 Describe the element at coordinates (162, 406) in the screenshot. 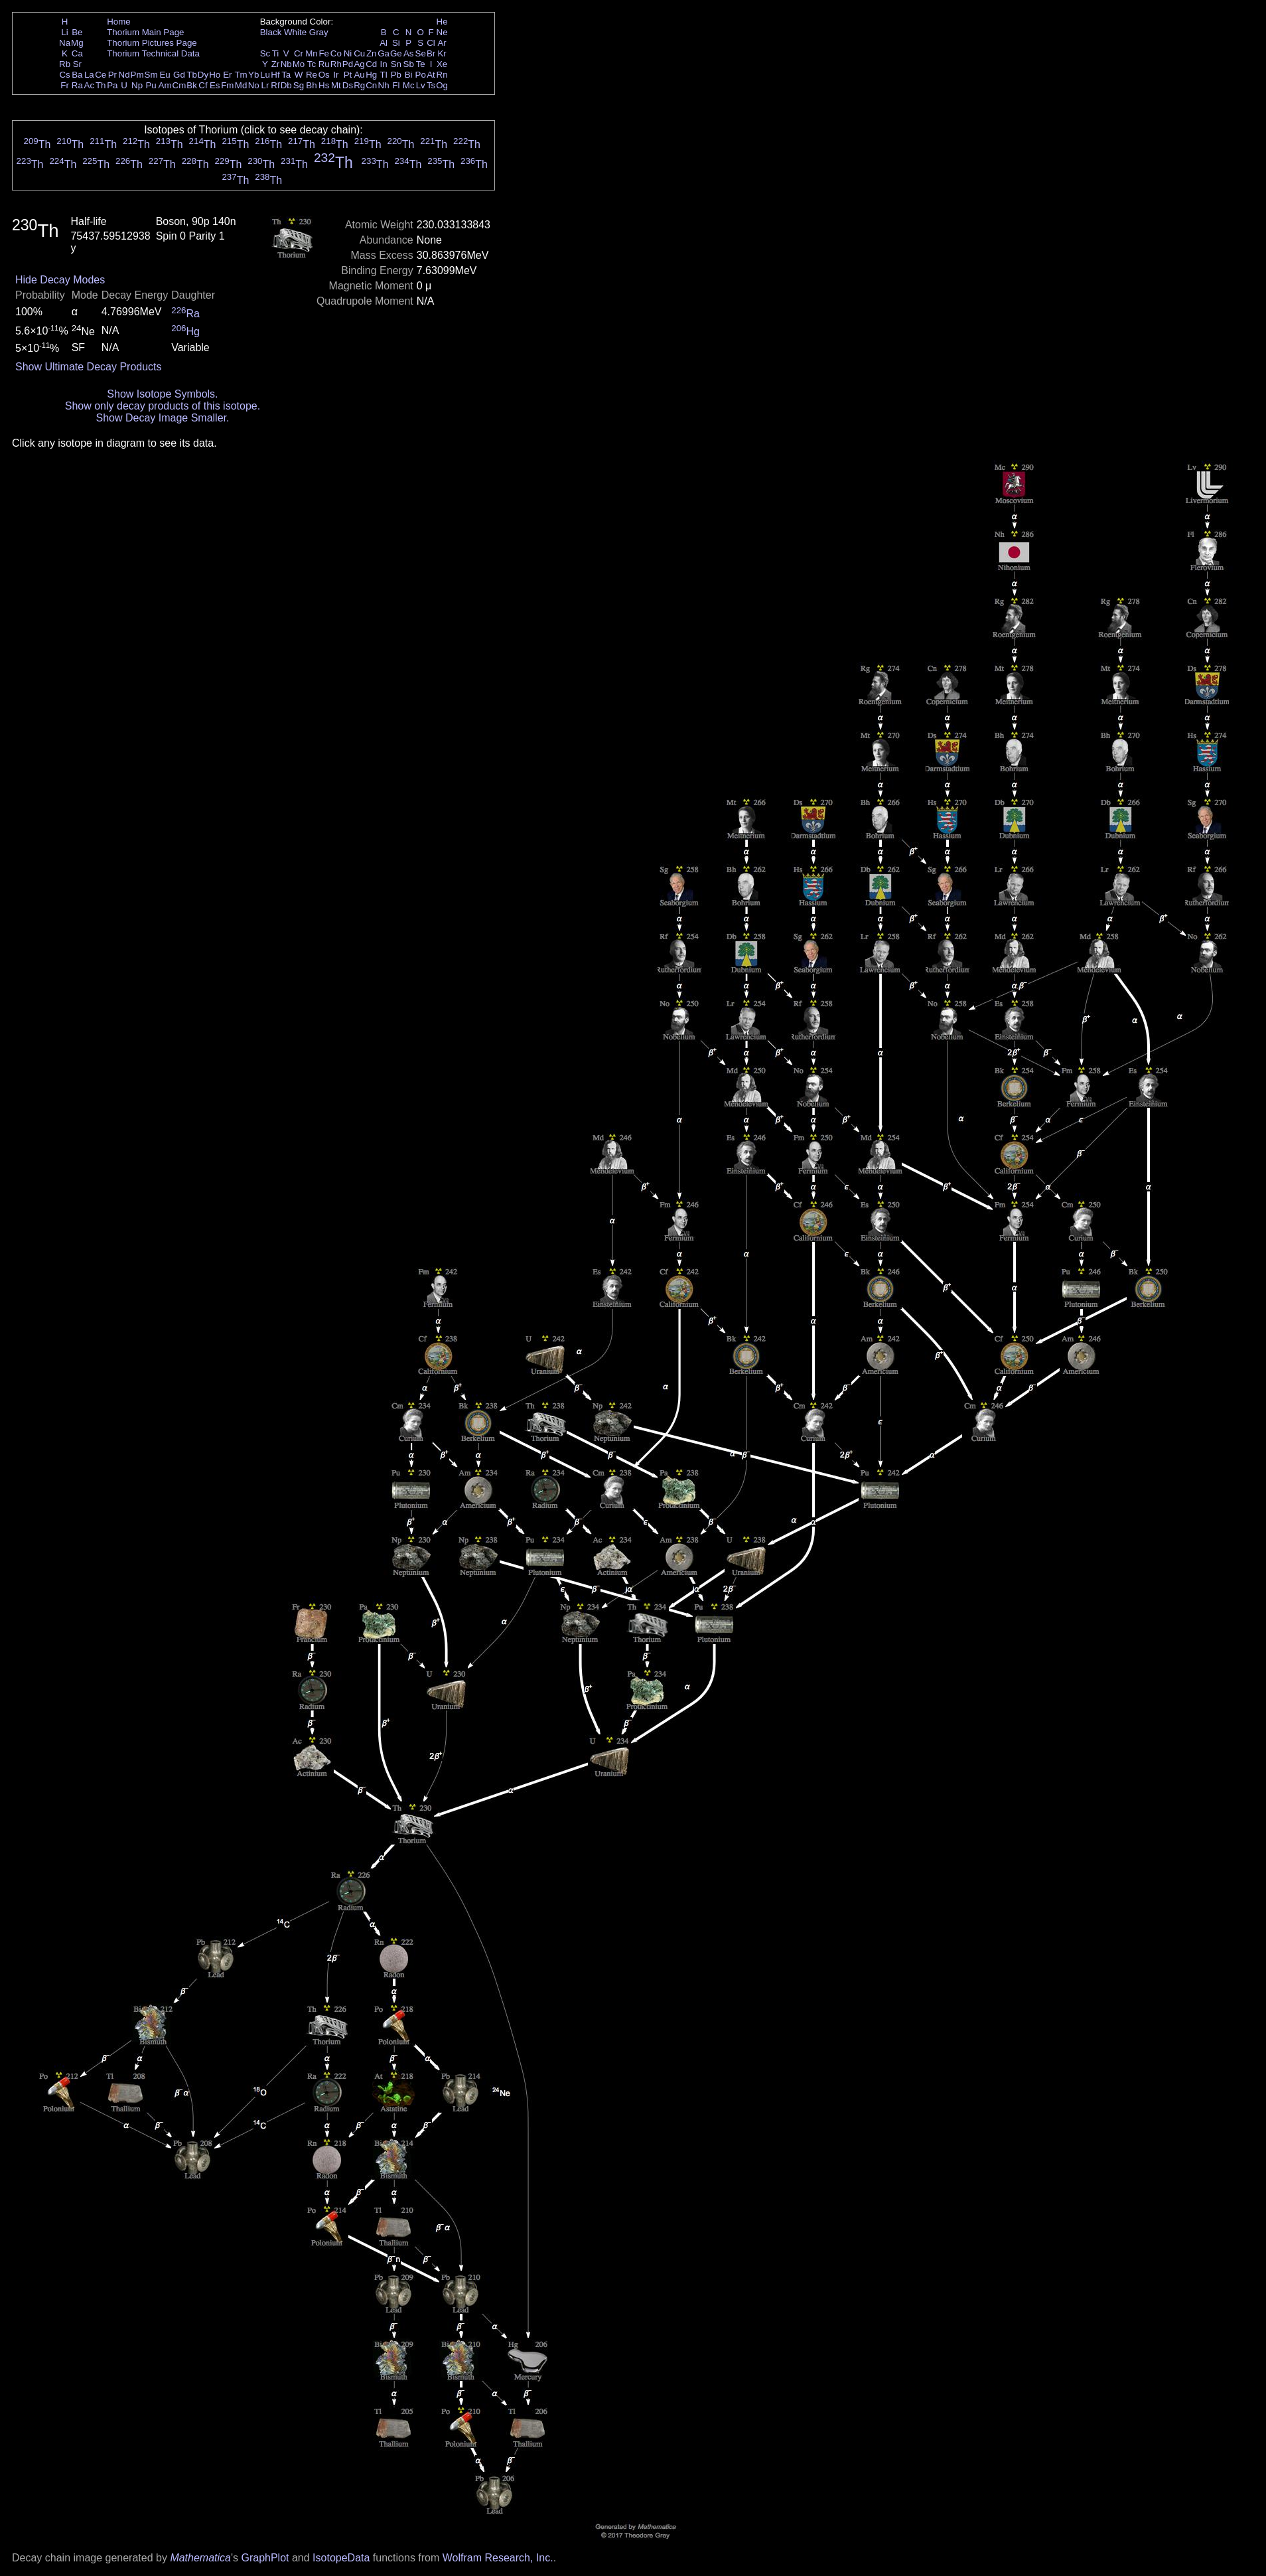

I see `Show only decay products of this isotope.` at that location.